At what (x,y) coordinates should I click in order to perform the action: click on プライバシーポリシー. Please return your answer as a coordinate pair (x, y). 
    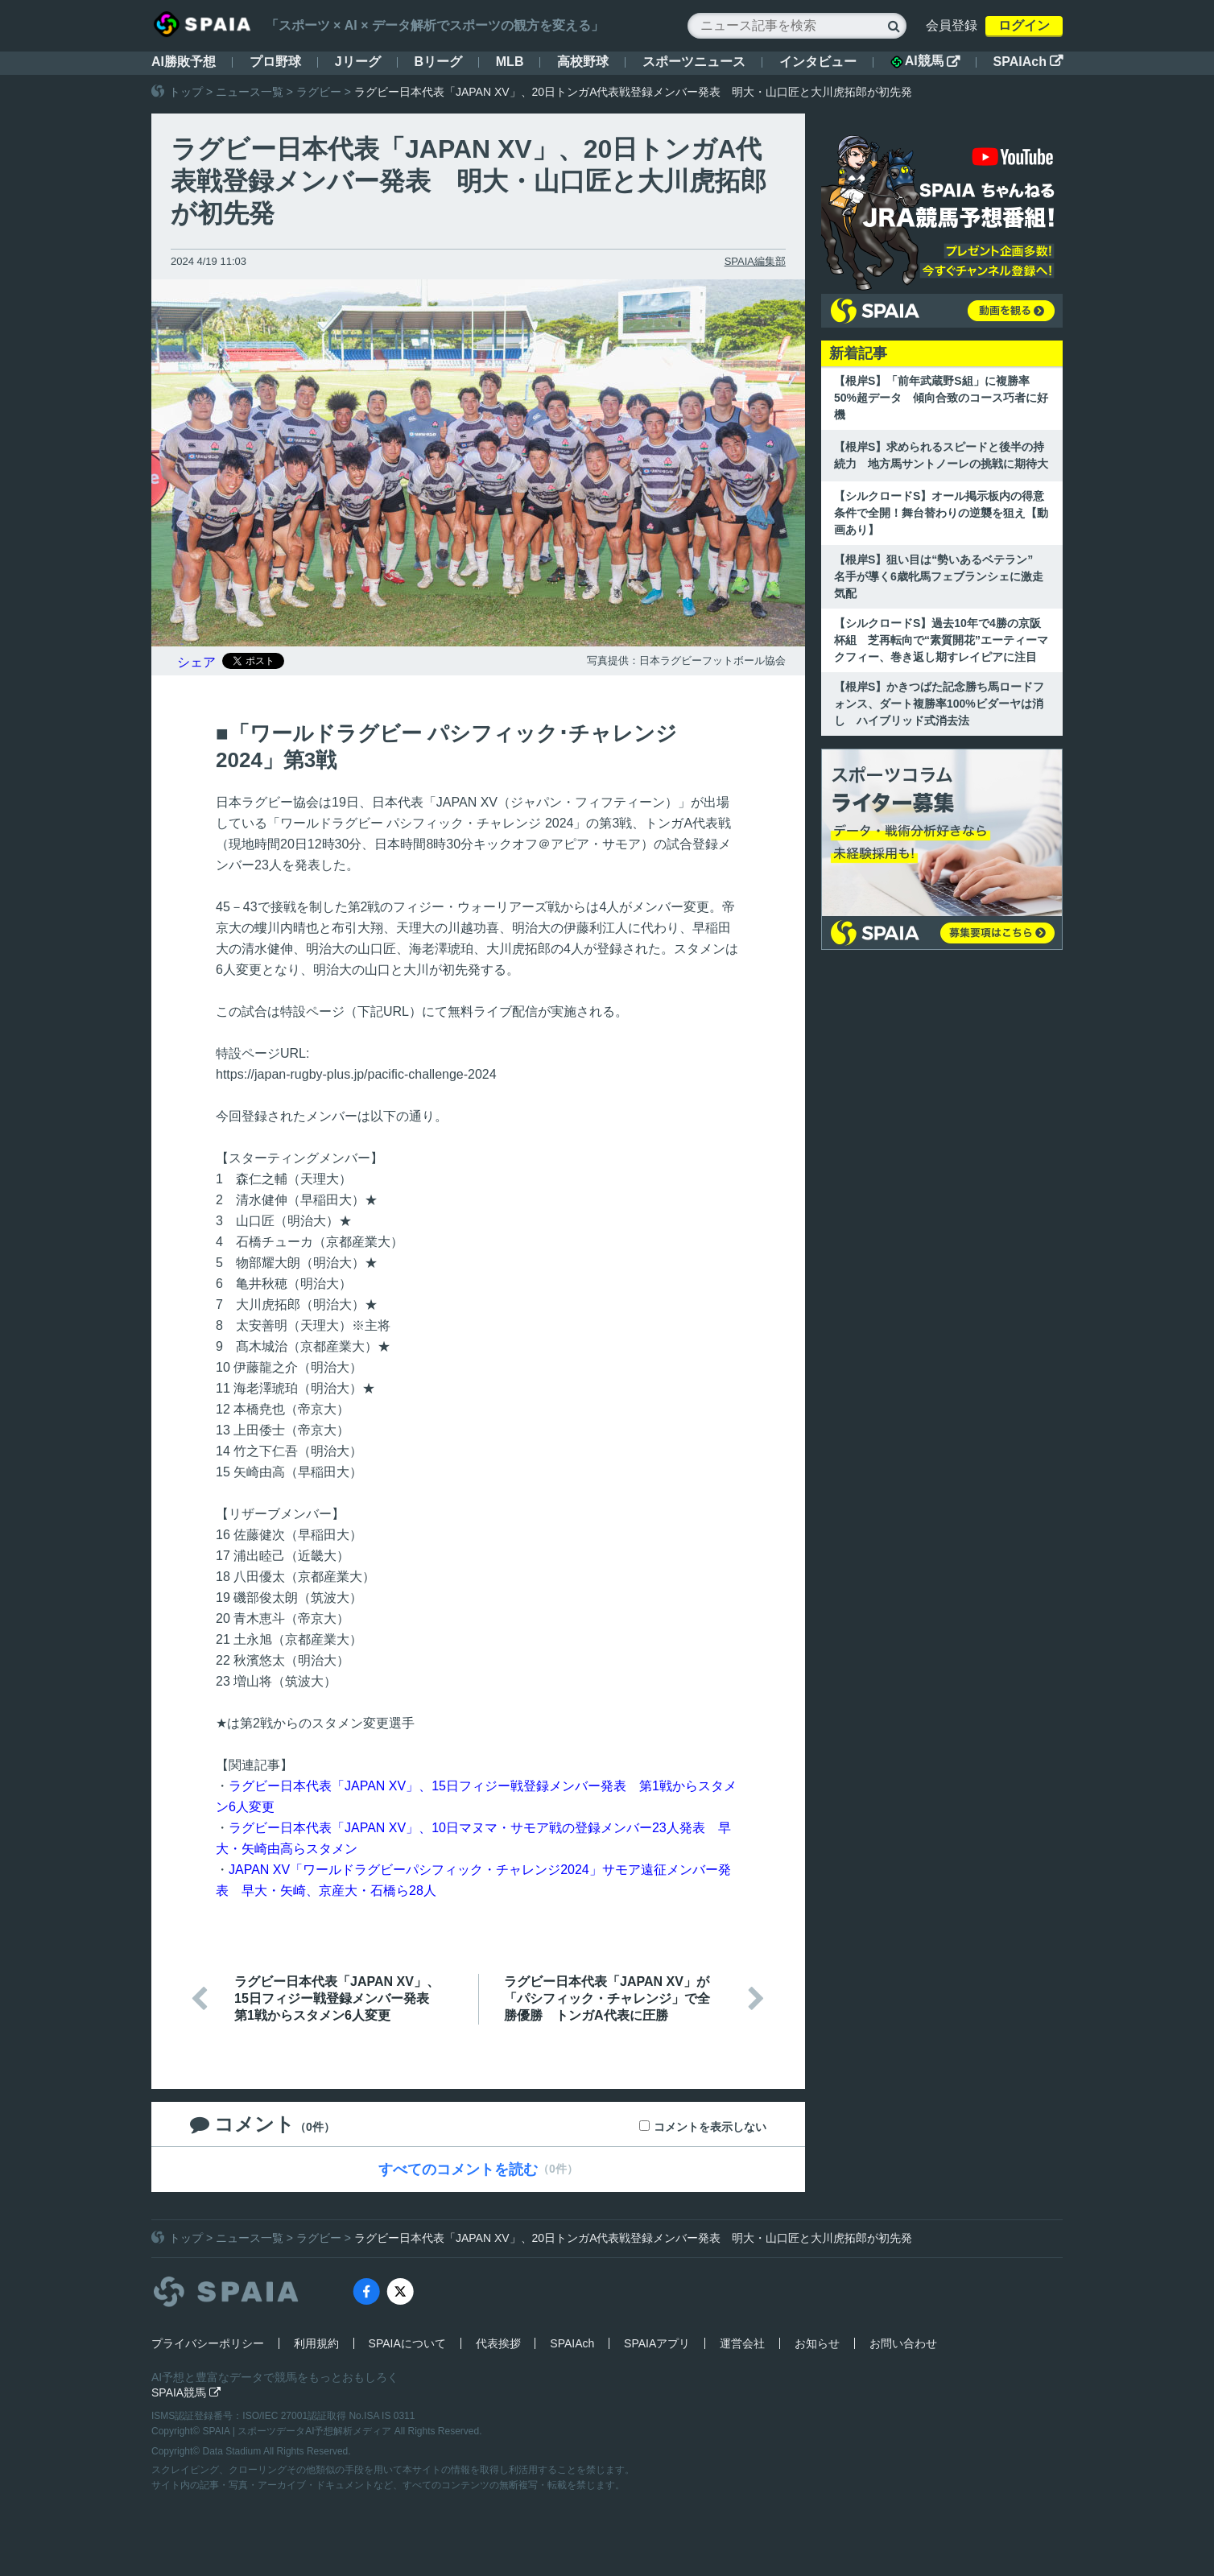
    Looking at the image, I should click on (207, 2343).